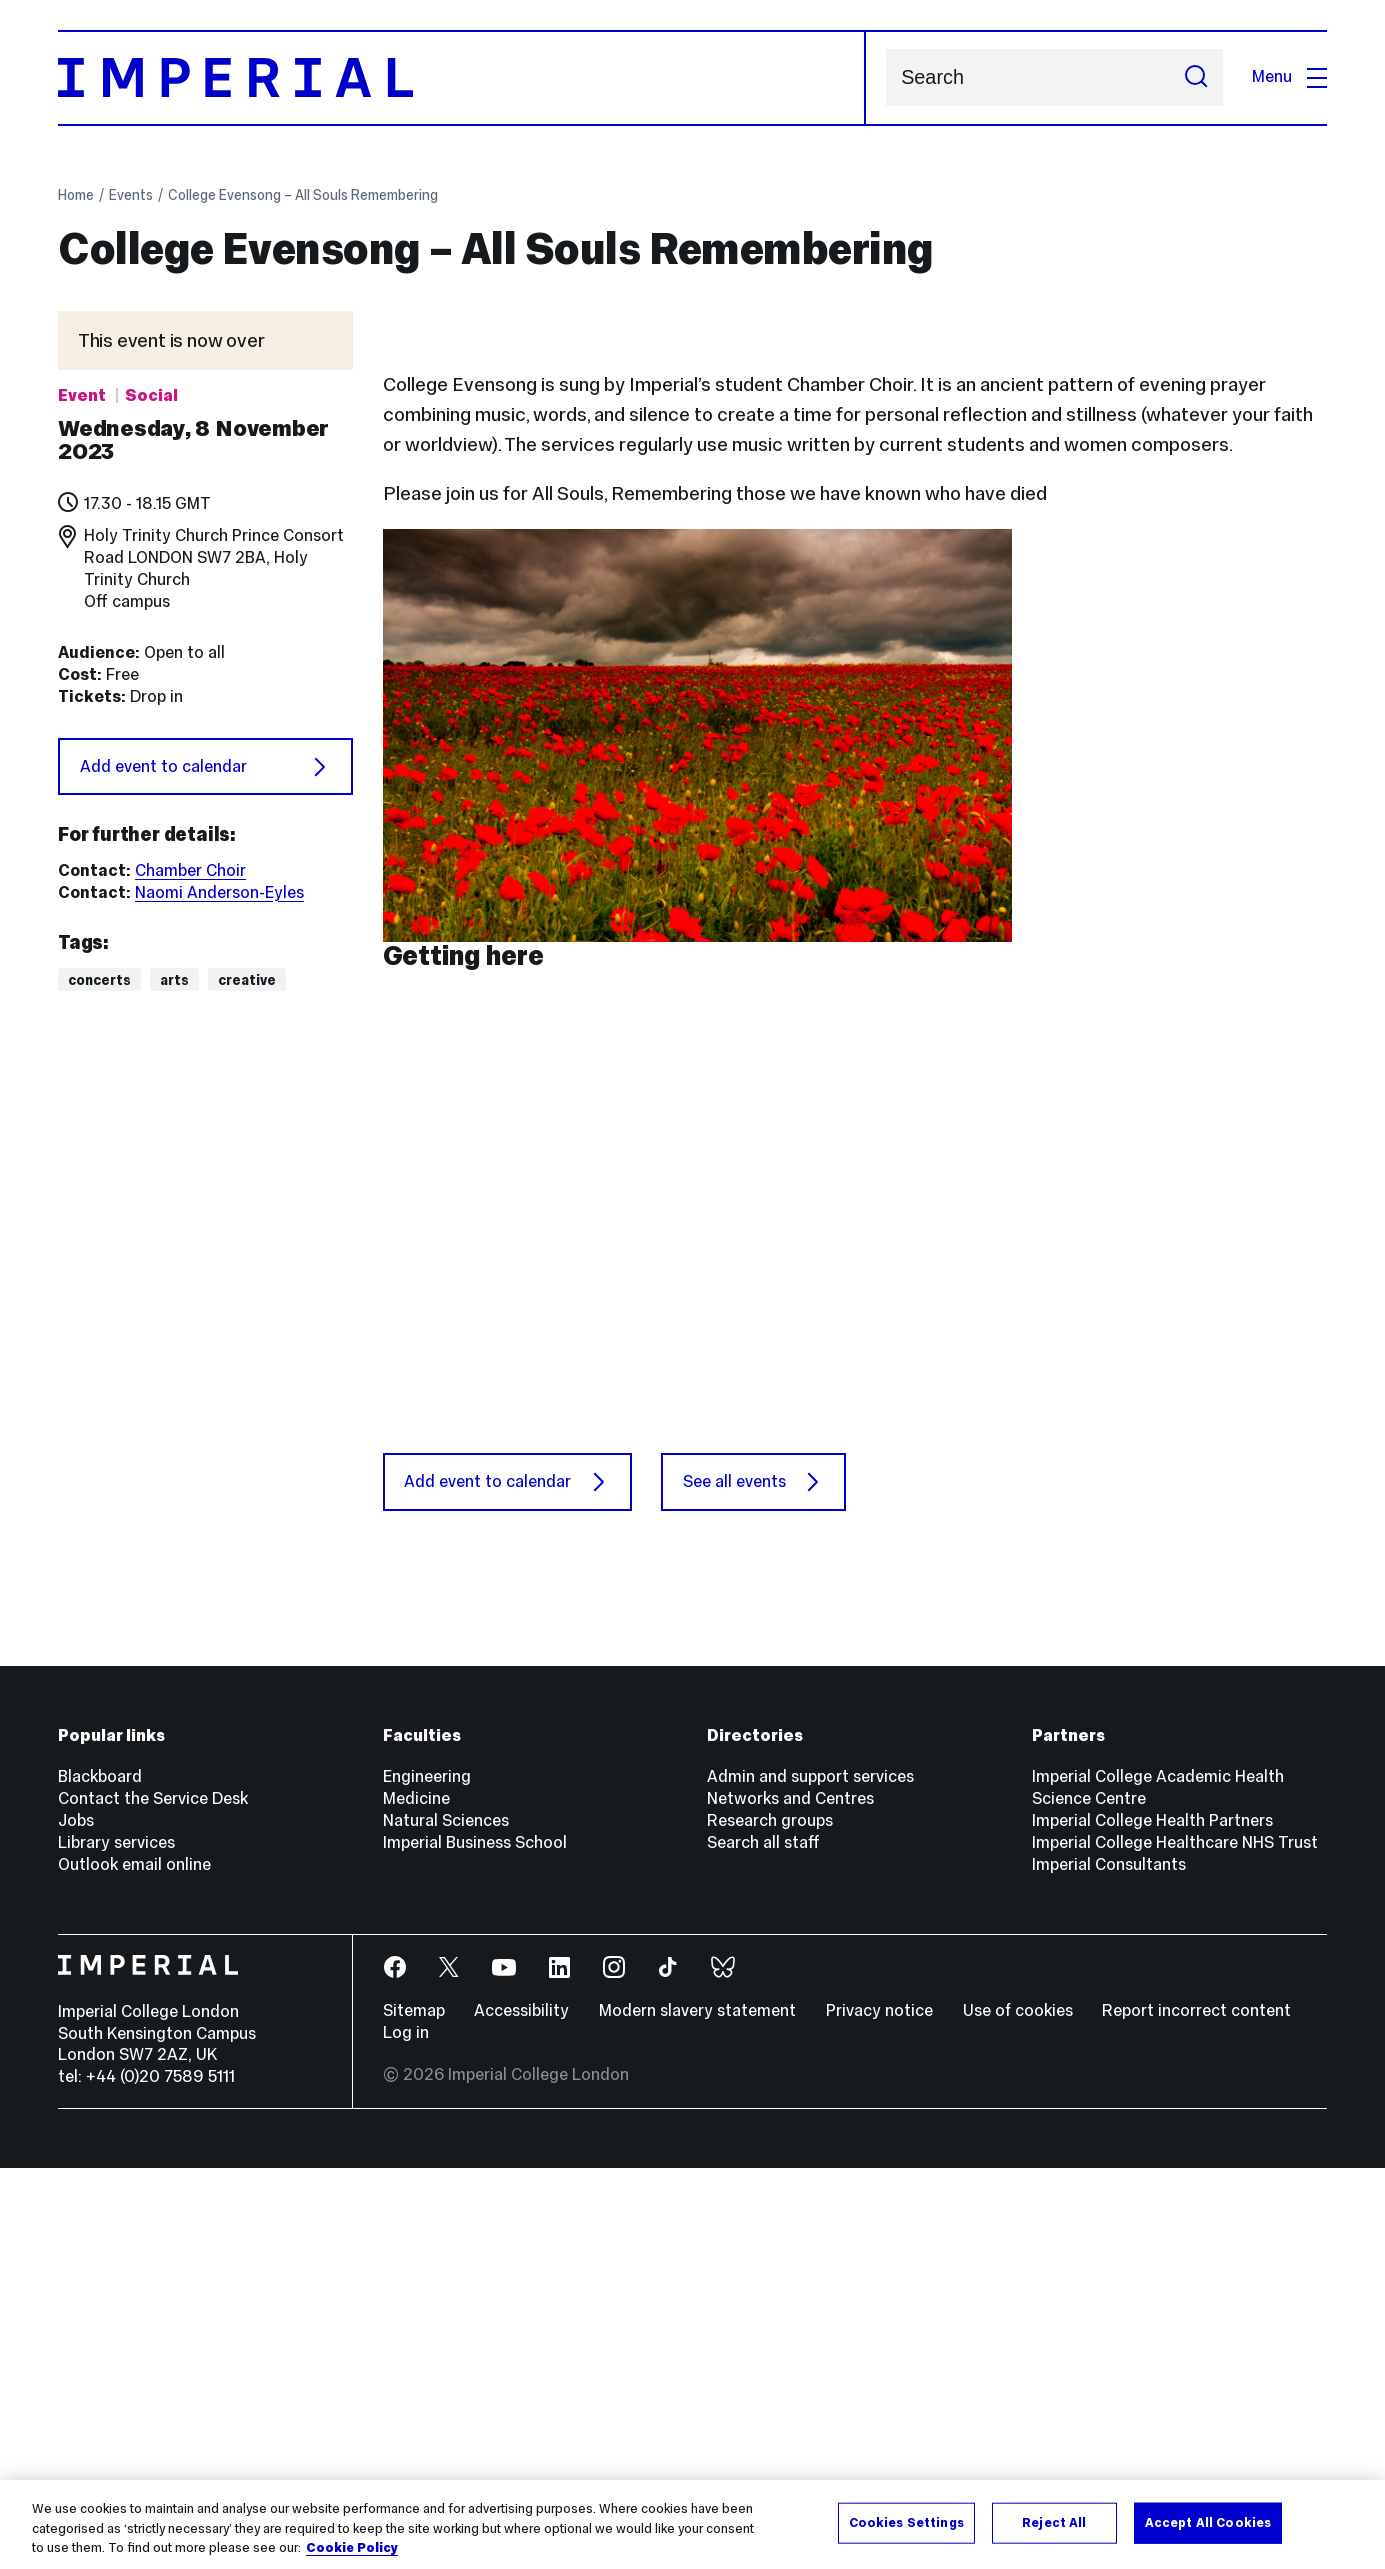 The image size is (1385, 2569). What do you see at coordinates (134, 2265) in the screenshot?
I see `Outlook email online` at bounding box center [134, 2265].